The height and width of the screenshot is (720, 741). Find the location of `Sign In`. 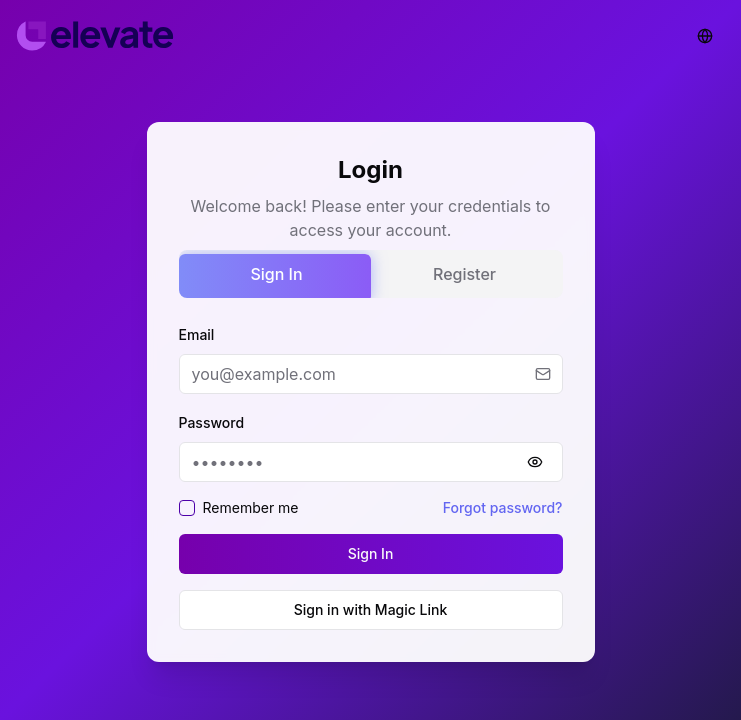

Sign In is located at coordinates (276, 274).